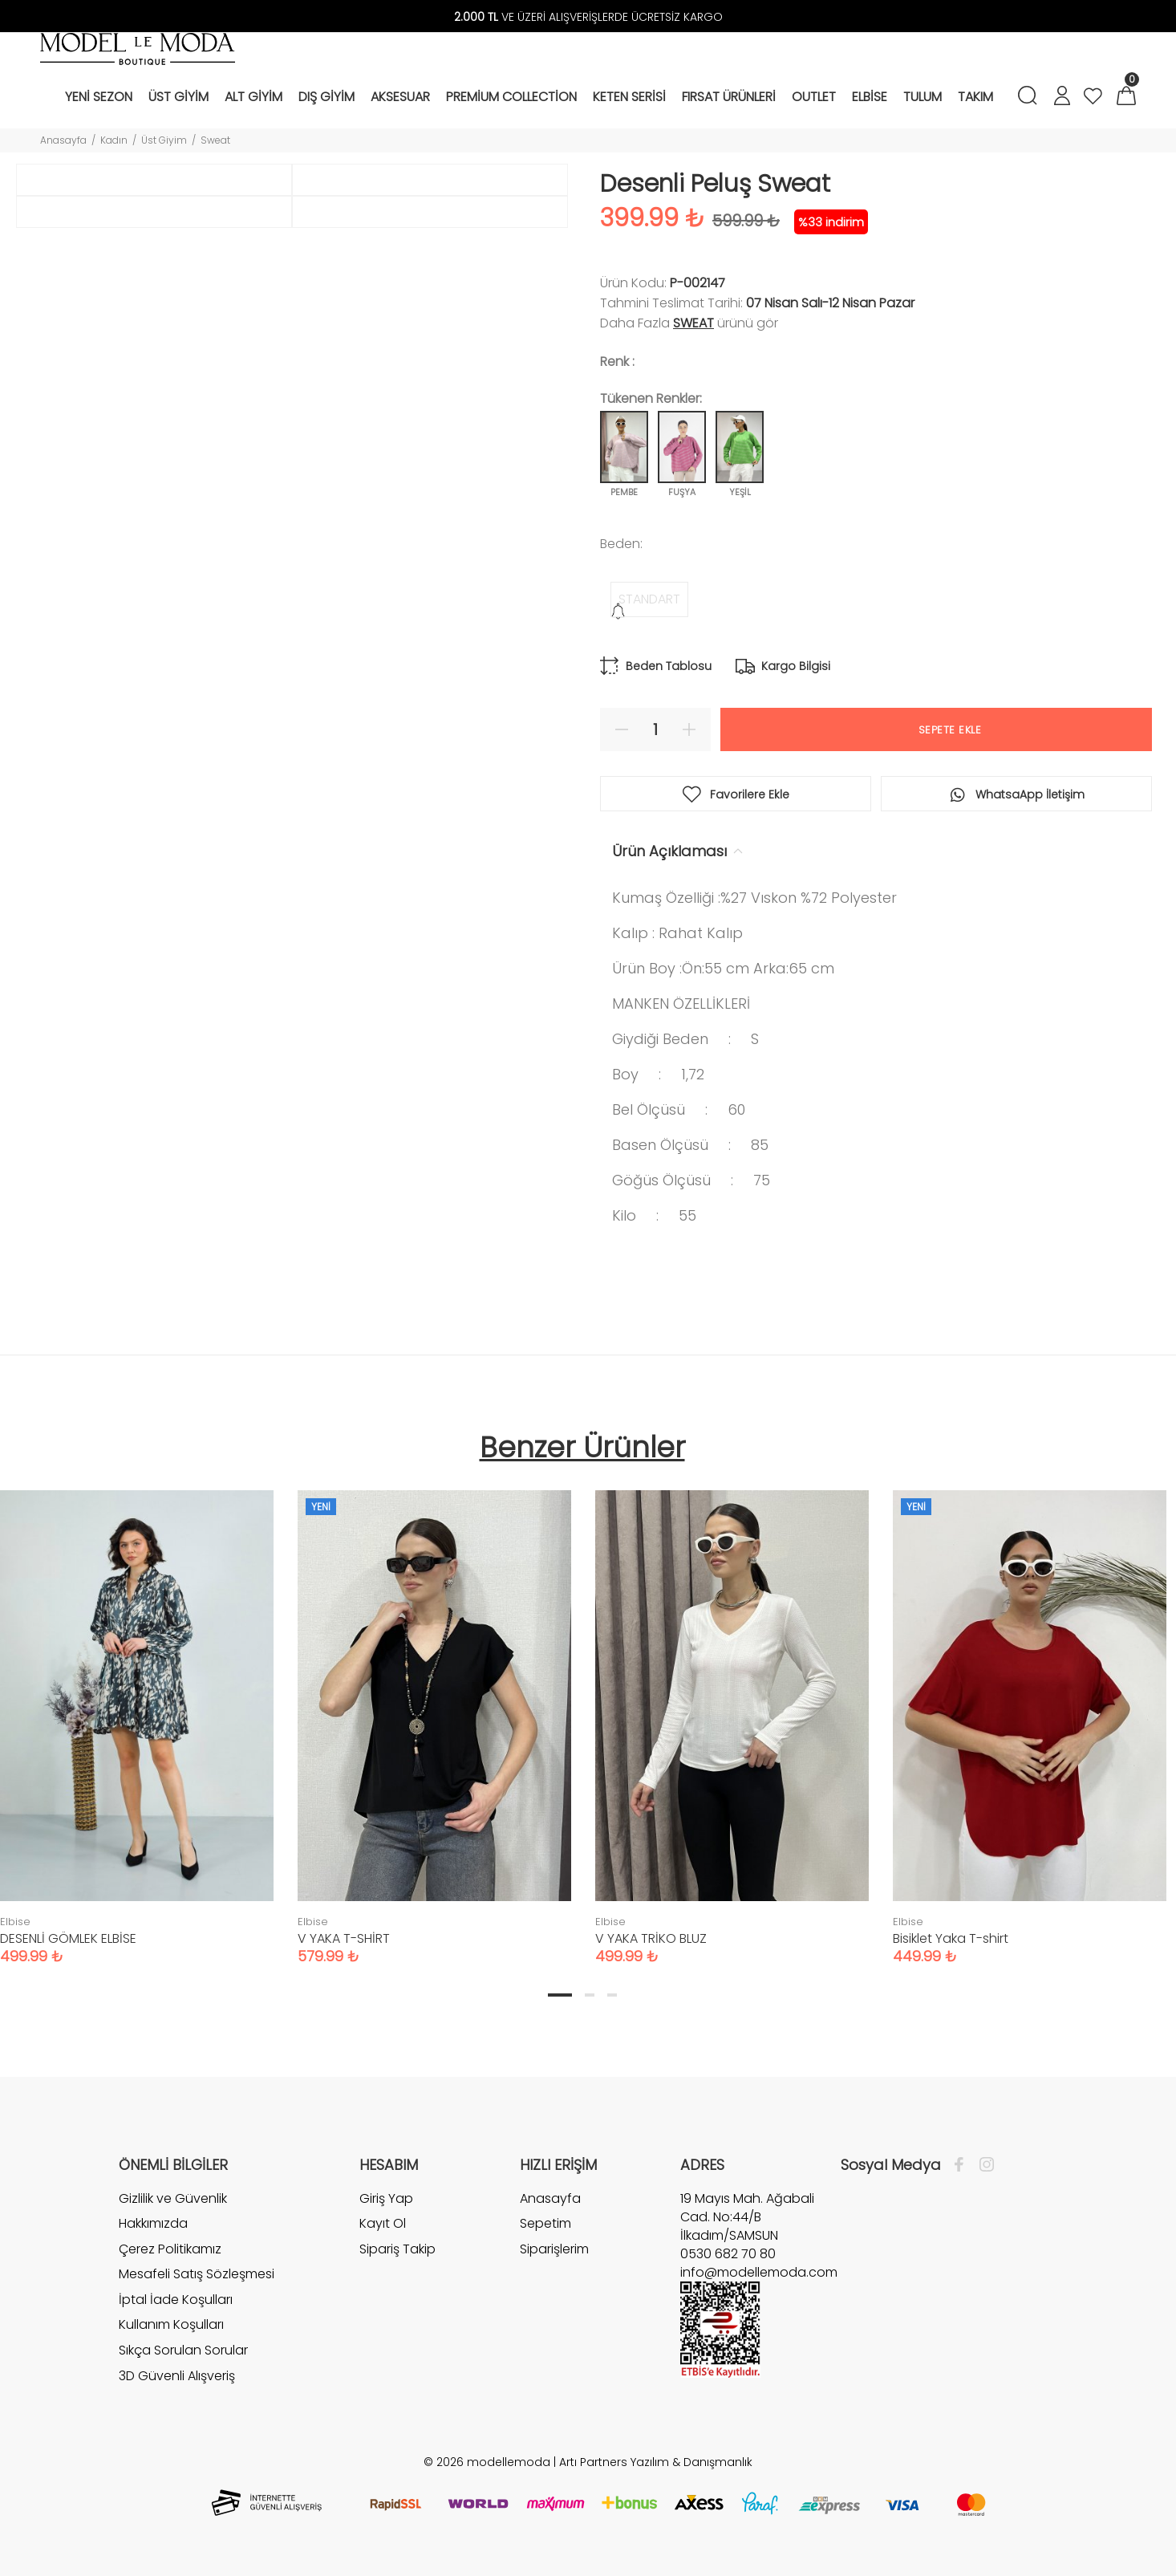 The image size is (1176, 2576). I want to click on 3 [tab], so click(612, 1995).